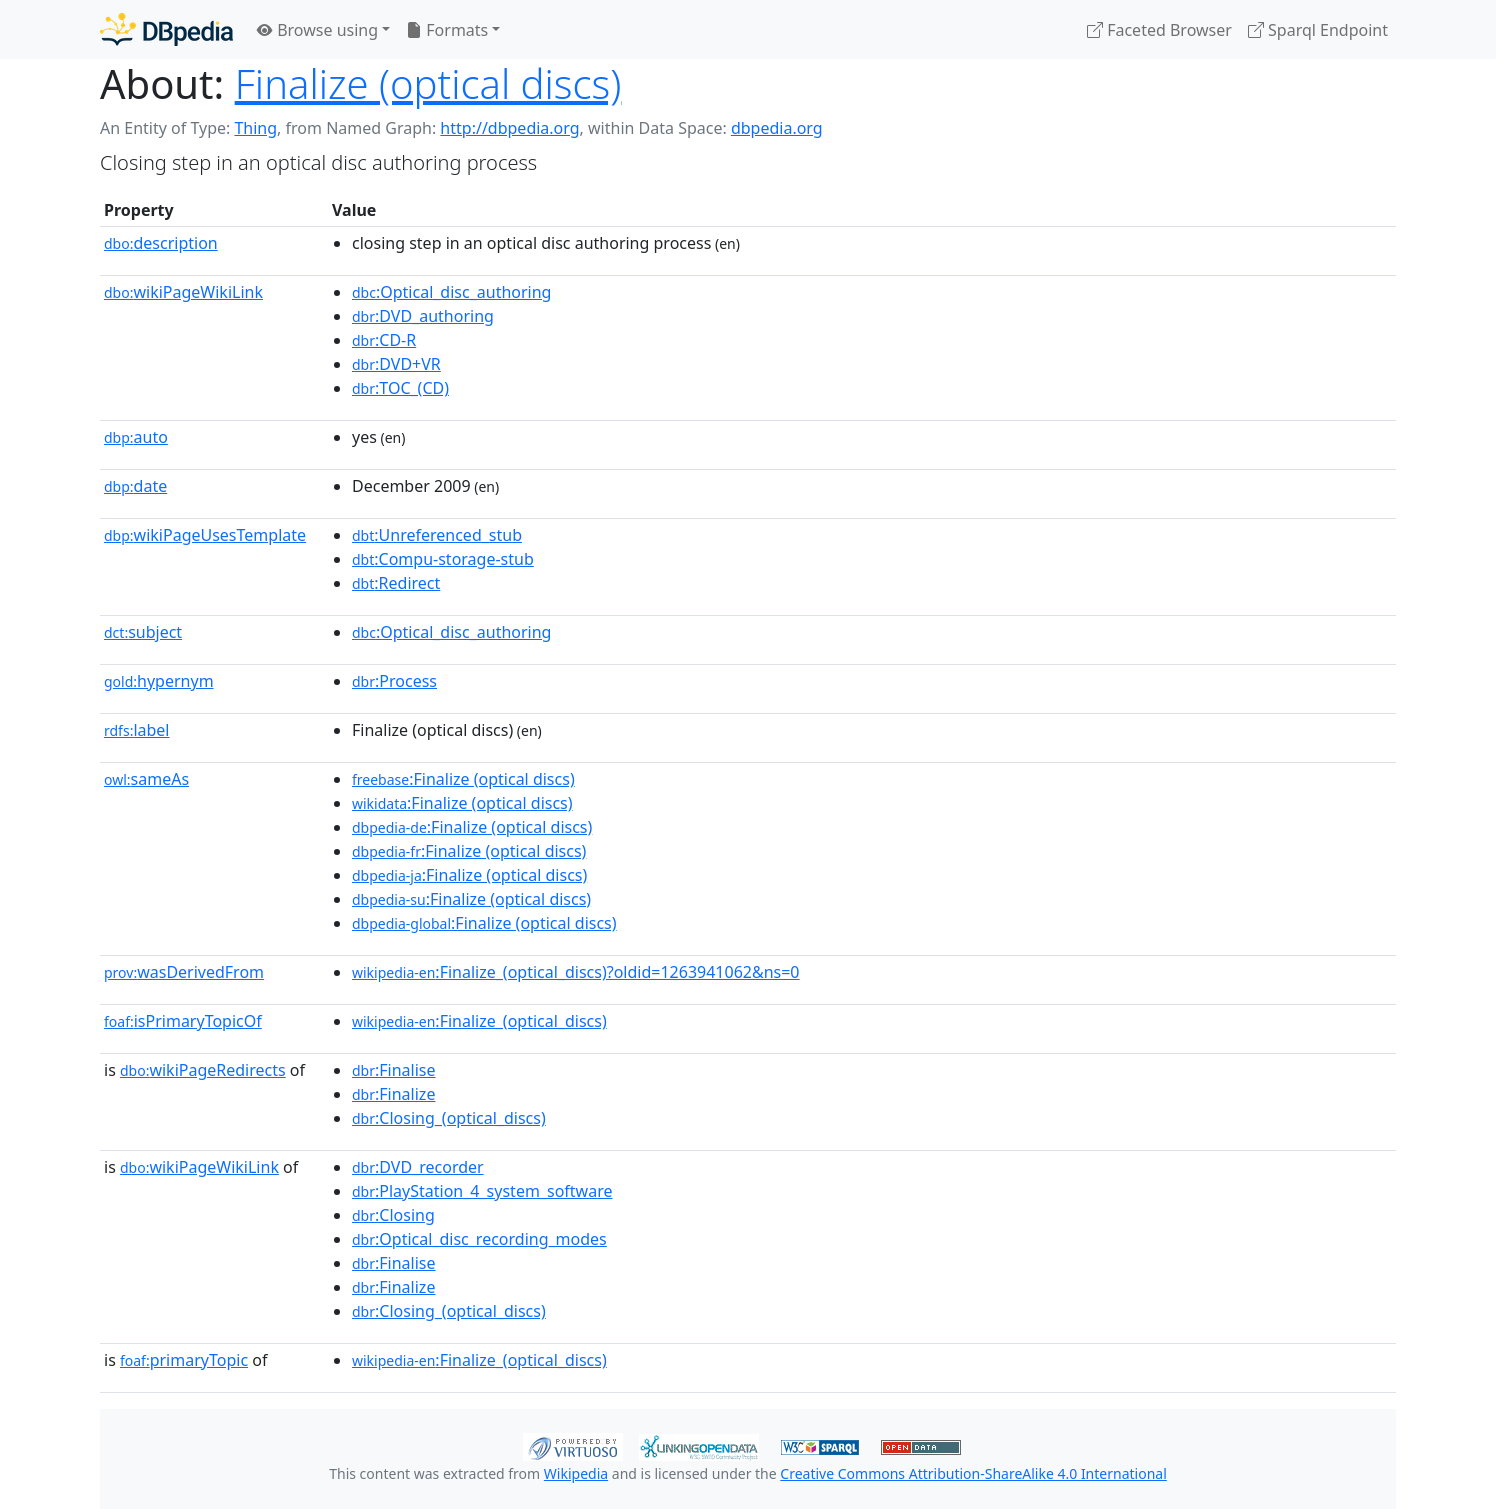 The width and height of the screenshot is (1496, 1509). I want to click on :DVD_authoring, so click(423, 316).